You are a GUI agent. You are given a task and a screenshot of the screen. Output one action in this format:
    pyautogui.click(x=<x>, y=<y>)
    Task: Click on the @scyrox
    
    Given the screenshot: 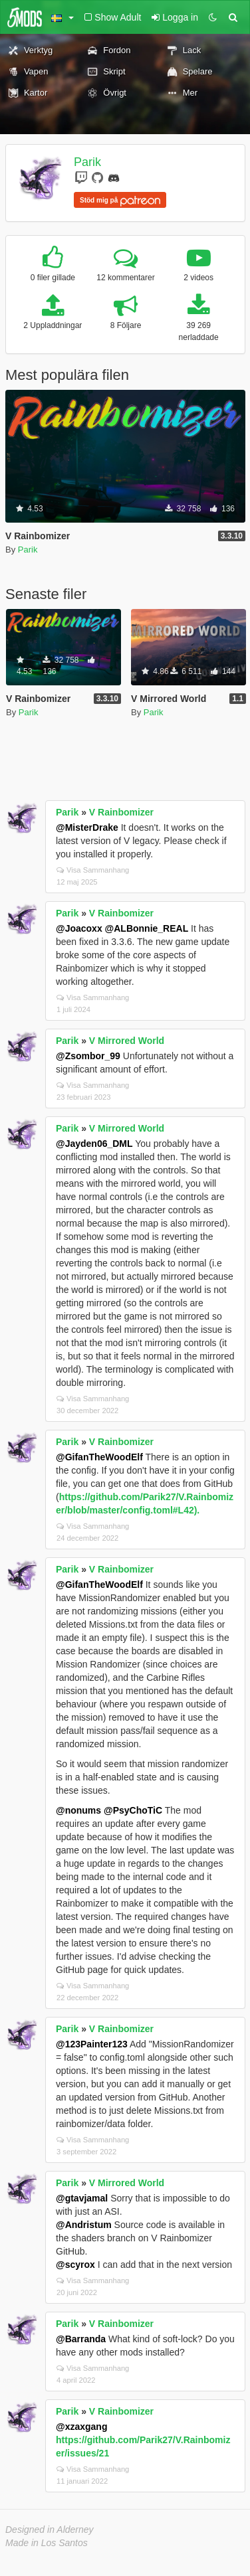 What is the action you would take?
    pyautogui.click(x=75, y=2264)
    